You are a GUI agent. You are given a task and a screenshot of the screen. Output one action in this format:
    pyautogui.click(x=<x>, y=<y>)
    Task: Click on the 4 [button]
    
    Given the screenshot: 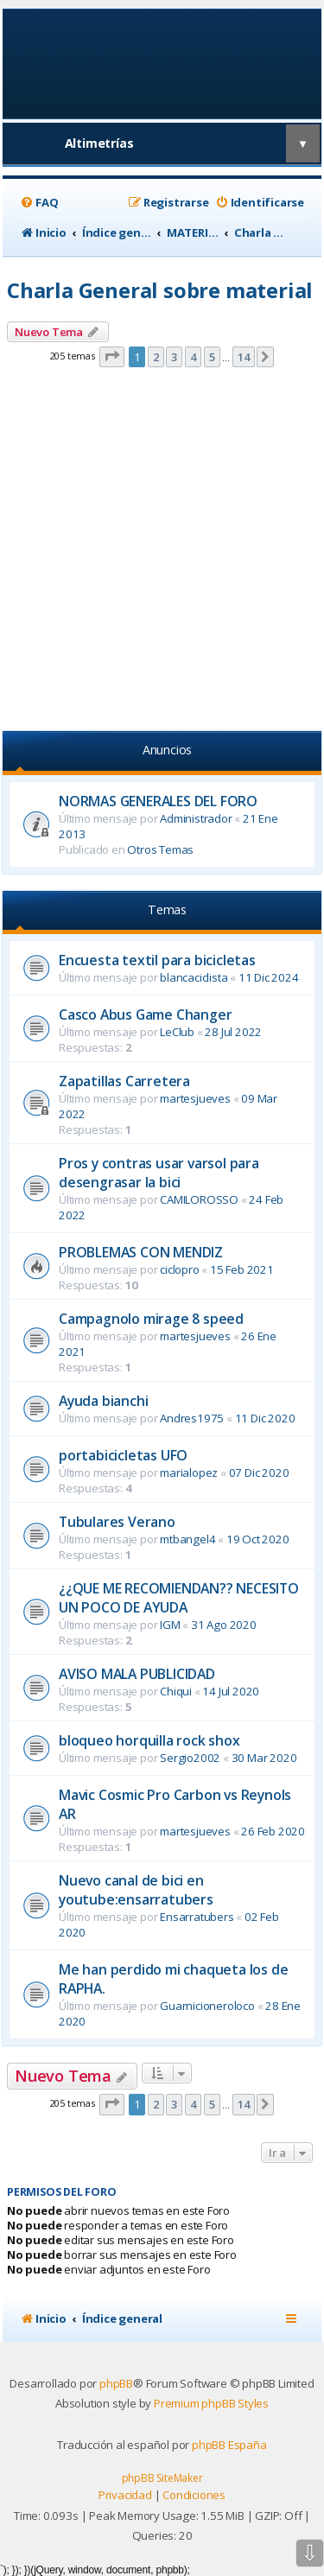 What is the action you would take?
    pyautogui.click(x=193, y=357)
    